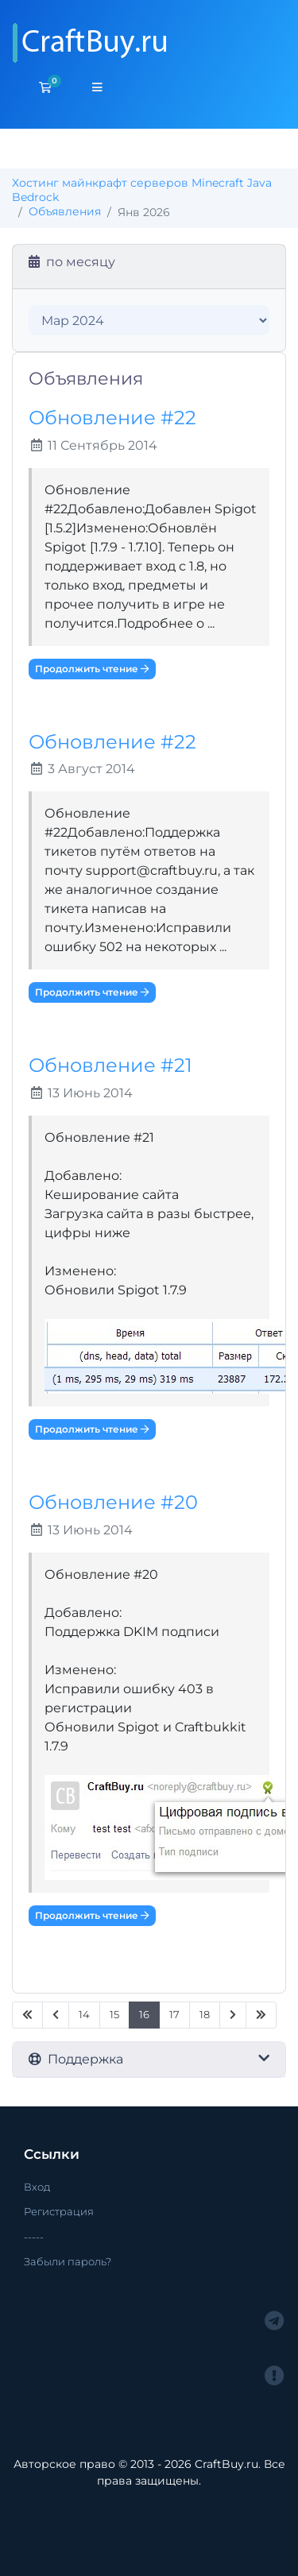  Describe the element at coordinates (67, 2261) in the screenshot. I see `Забыли пароль?` at that location.